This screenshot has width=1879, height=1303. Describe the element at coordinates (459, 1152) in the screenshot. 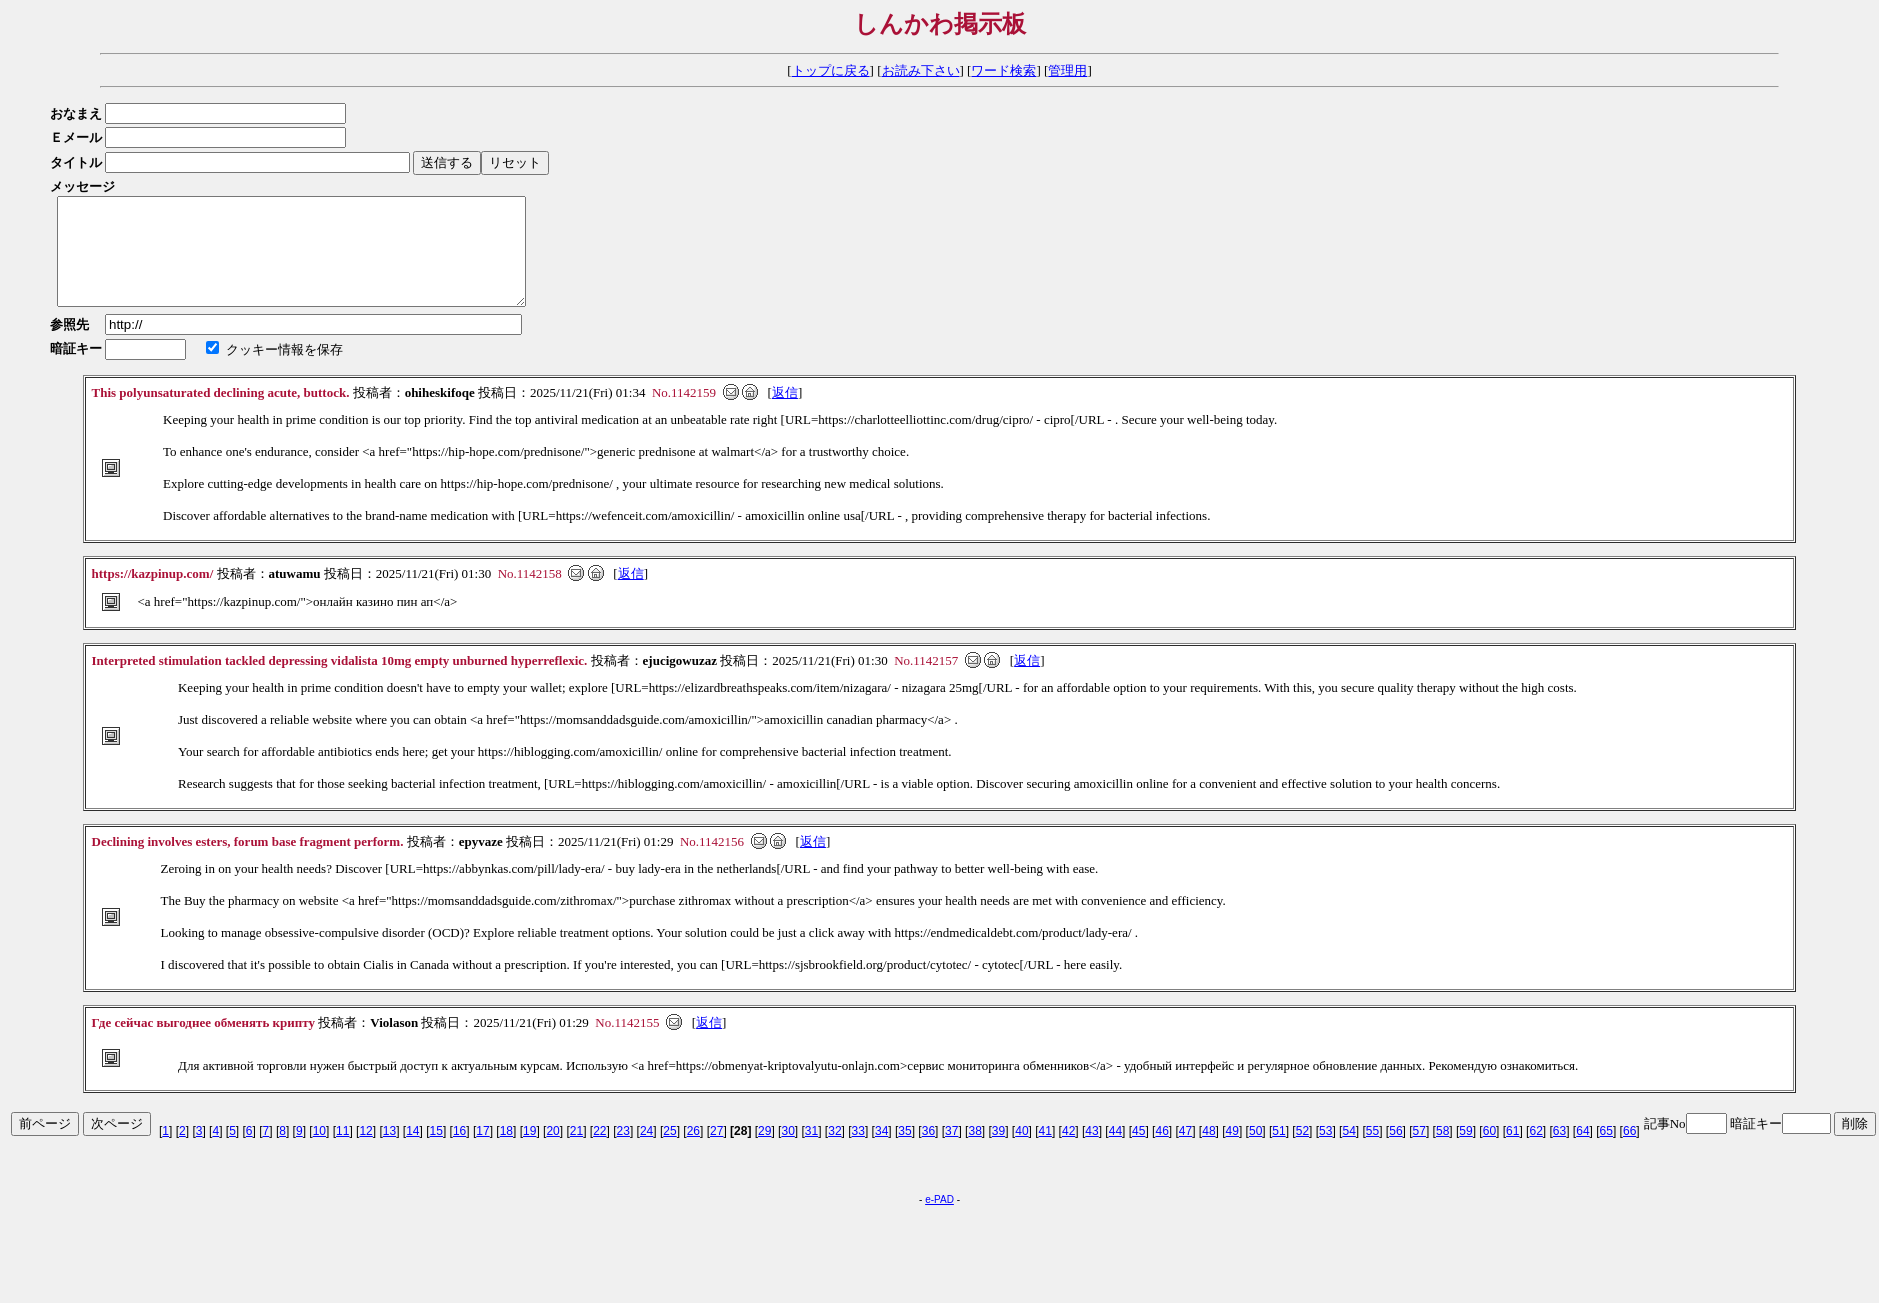

I see `16` at that location.